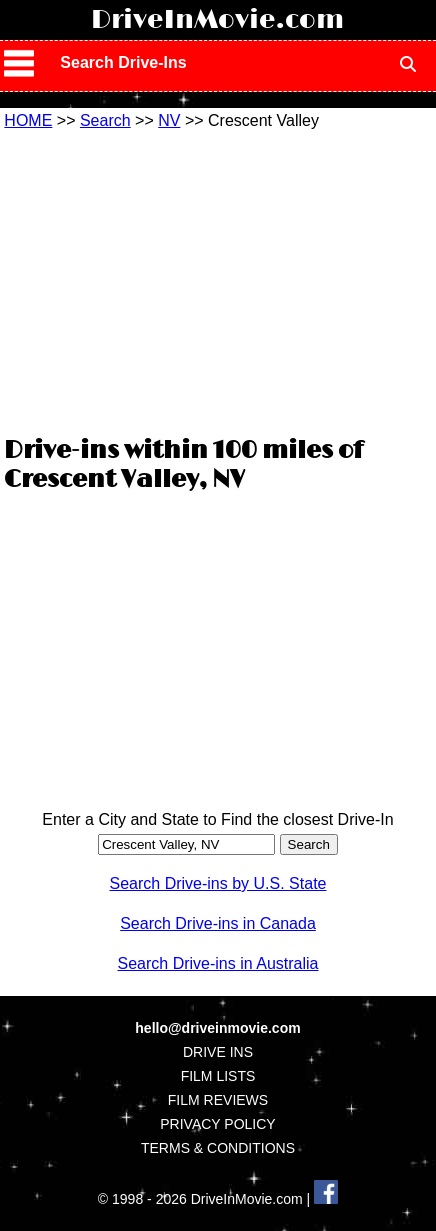  I want to click on Search, so click(105, 120).